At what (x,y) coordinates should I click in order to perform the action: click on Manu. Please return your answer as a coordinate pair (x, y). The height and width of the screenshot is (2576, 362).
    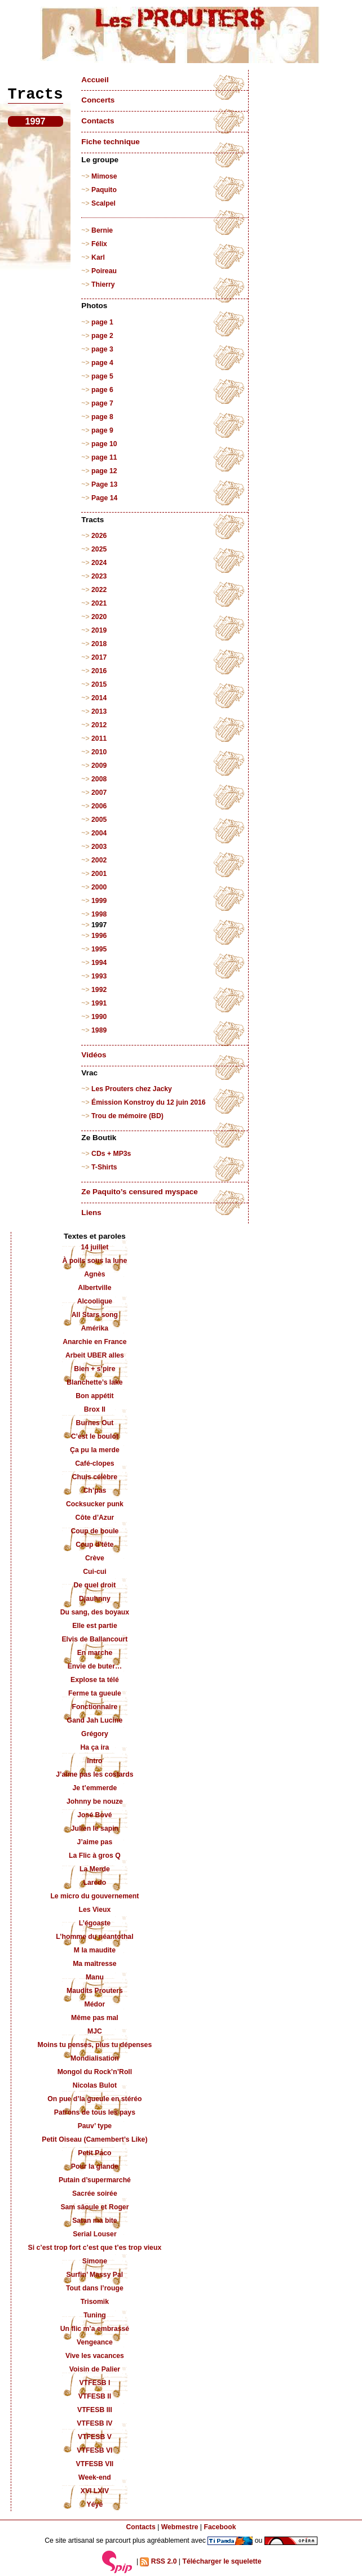
    Looking at the image, I should click on (95, 1977).